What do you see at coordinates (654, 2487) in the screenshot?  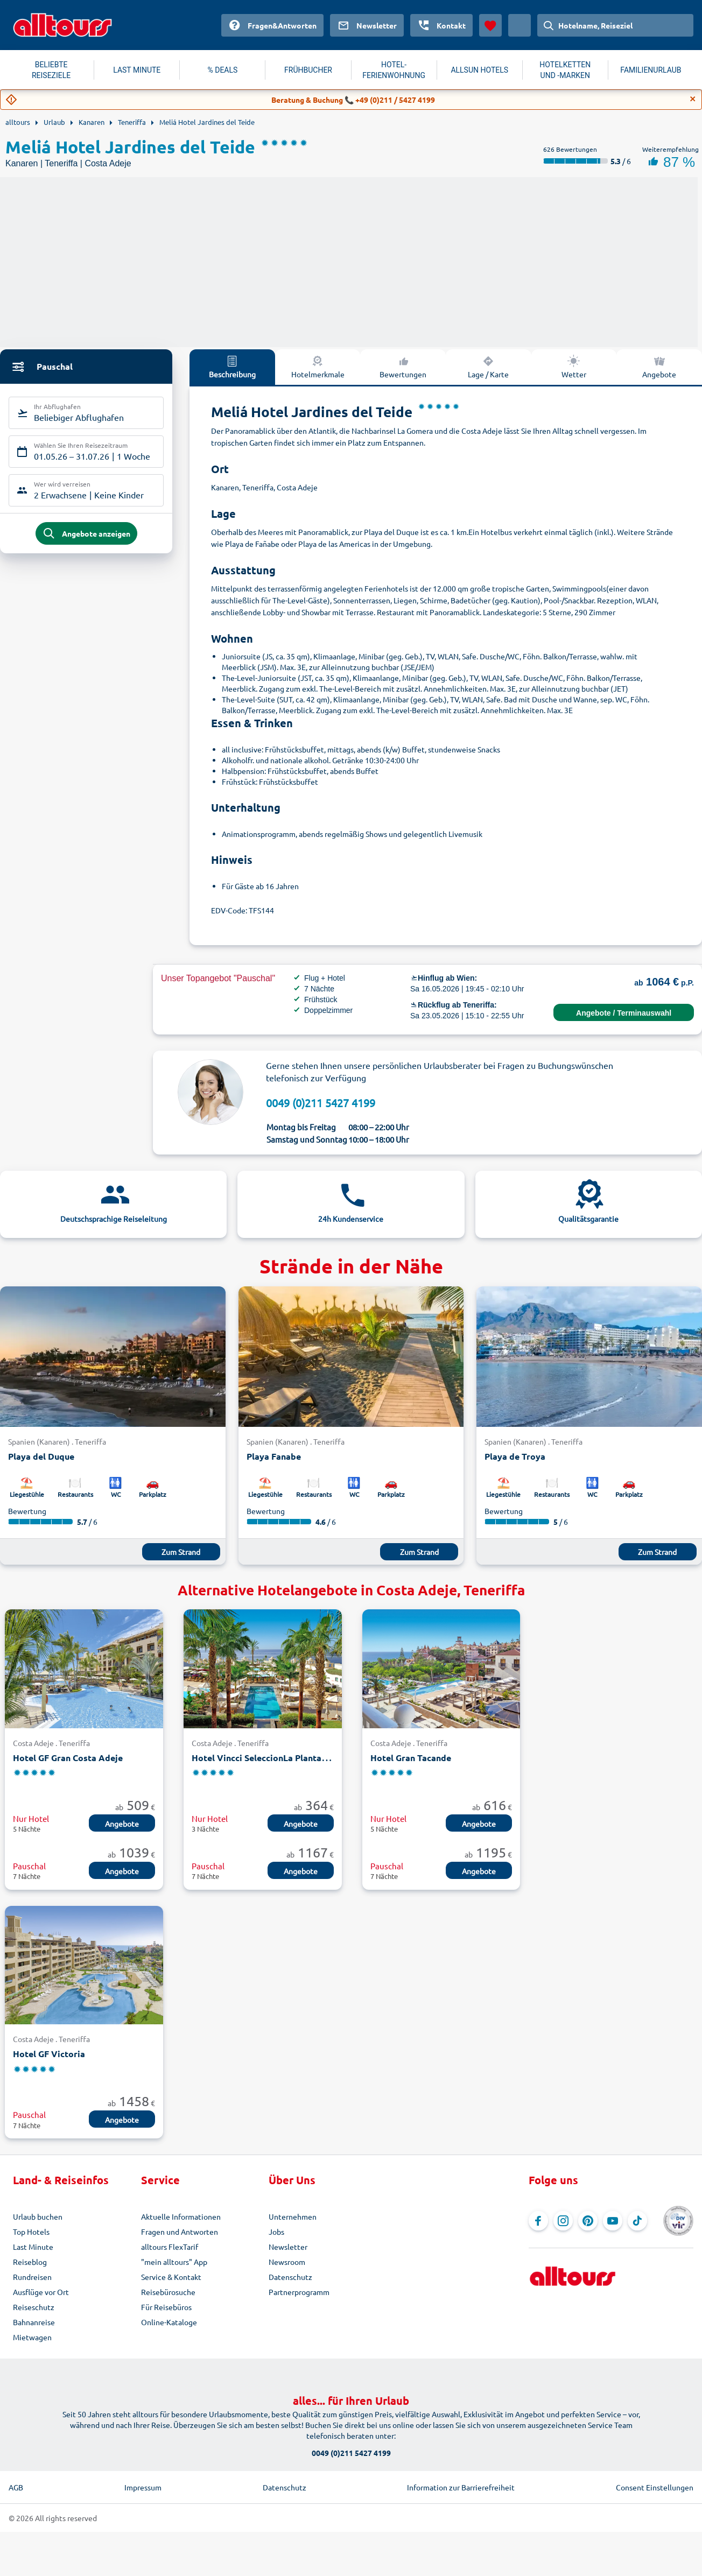 I see `Consent Einstellungen` at bounding box center [654, 2487].